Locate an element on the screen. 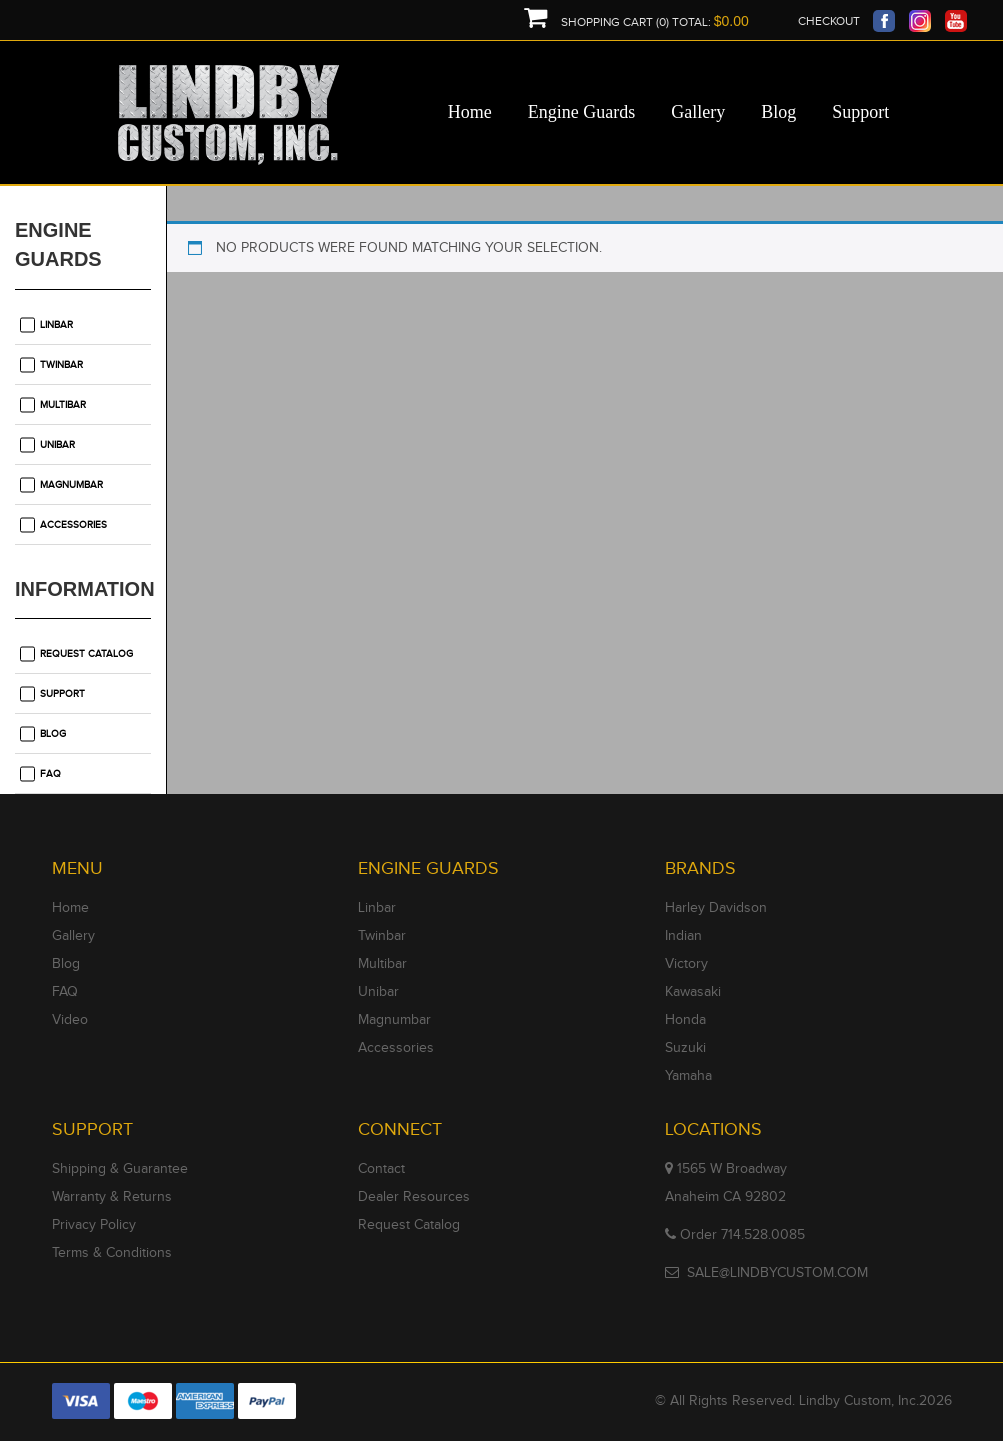 This screenshot has height=1441, width=1003. Indian is located at coordinates (683, 936).